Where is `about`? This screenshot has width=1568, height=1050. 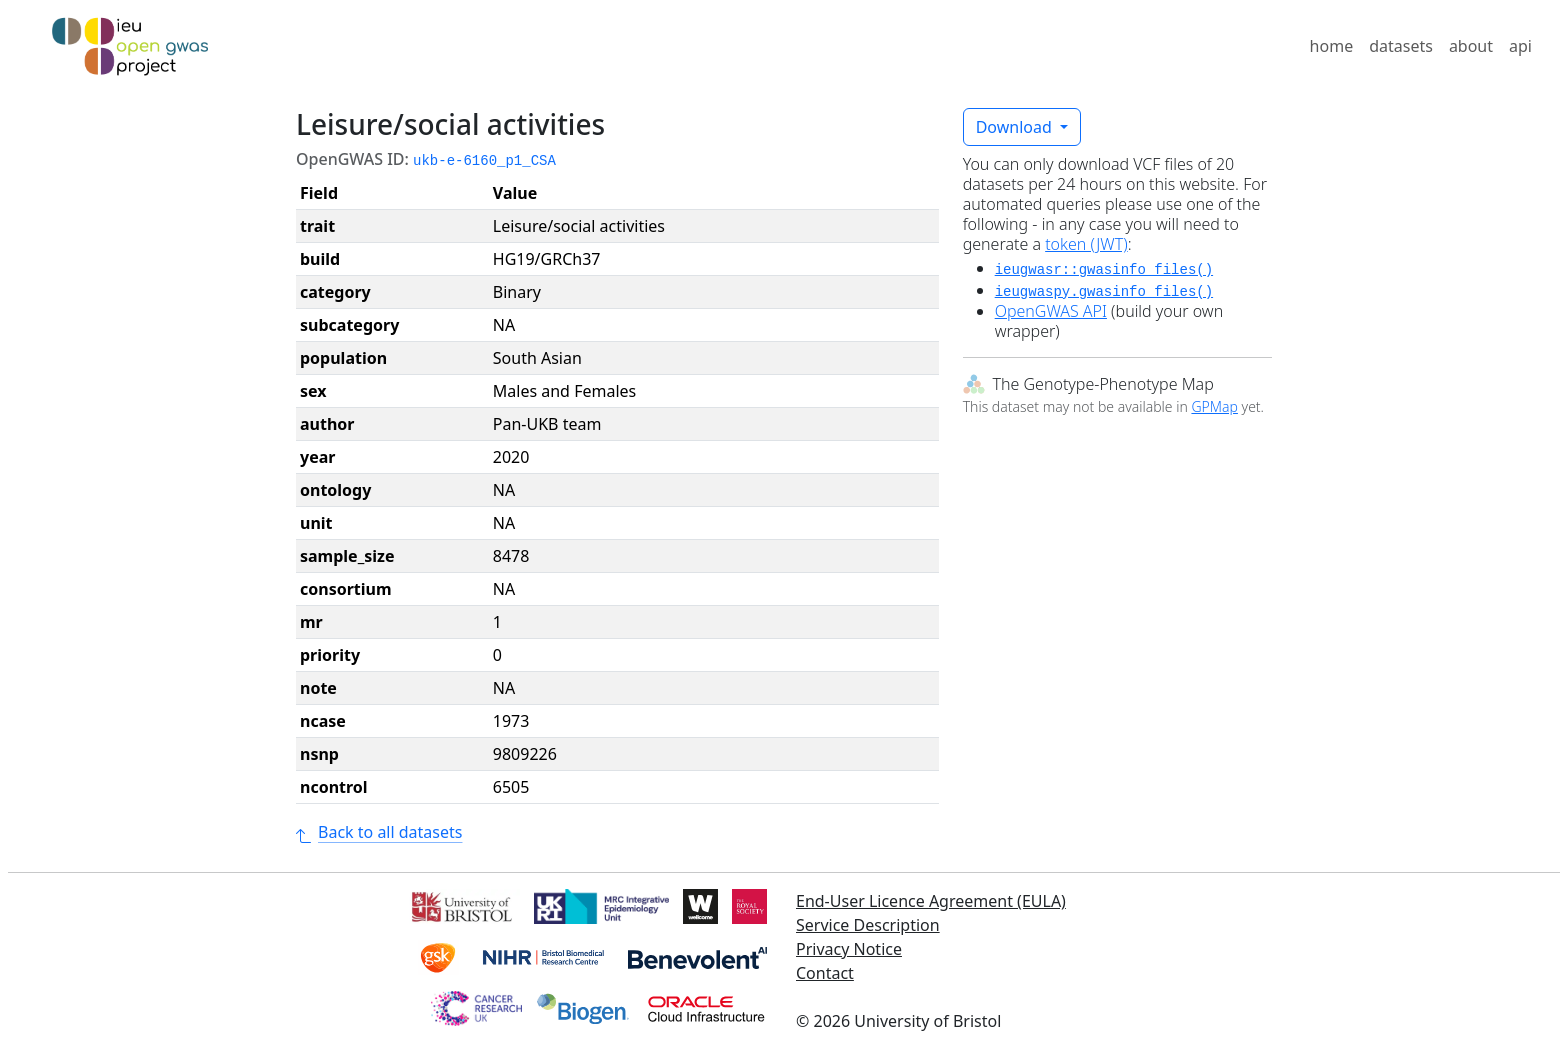
about is located at coordinates (1471, 46).